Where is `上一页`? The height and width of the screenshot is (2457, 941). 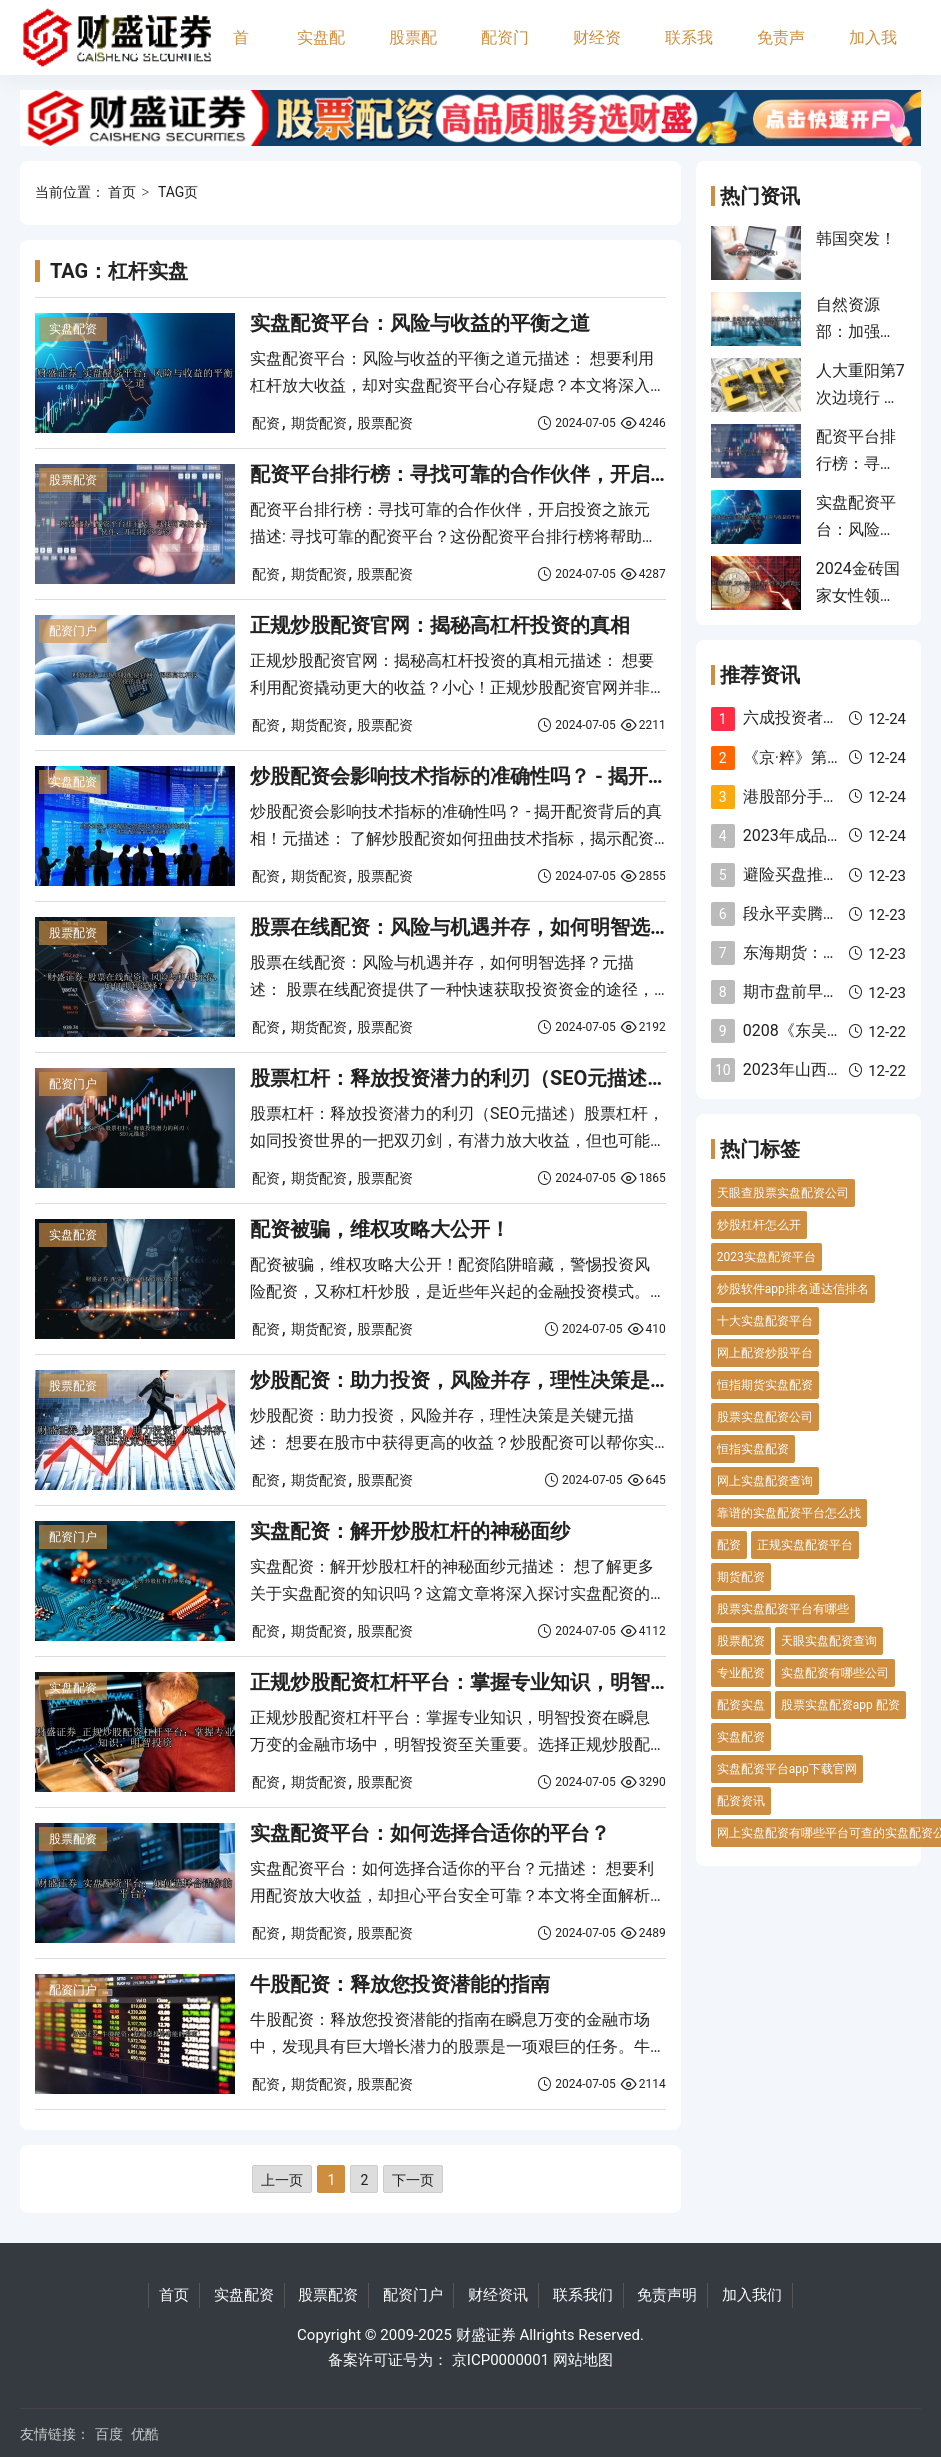 上一页 is located at coordinates (282, 2180).